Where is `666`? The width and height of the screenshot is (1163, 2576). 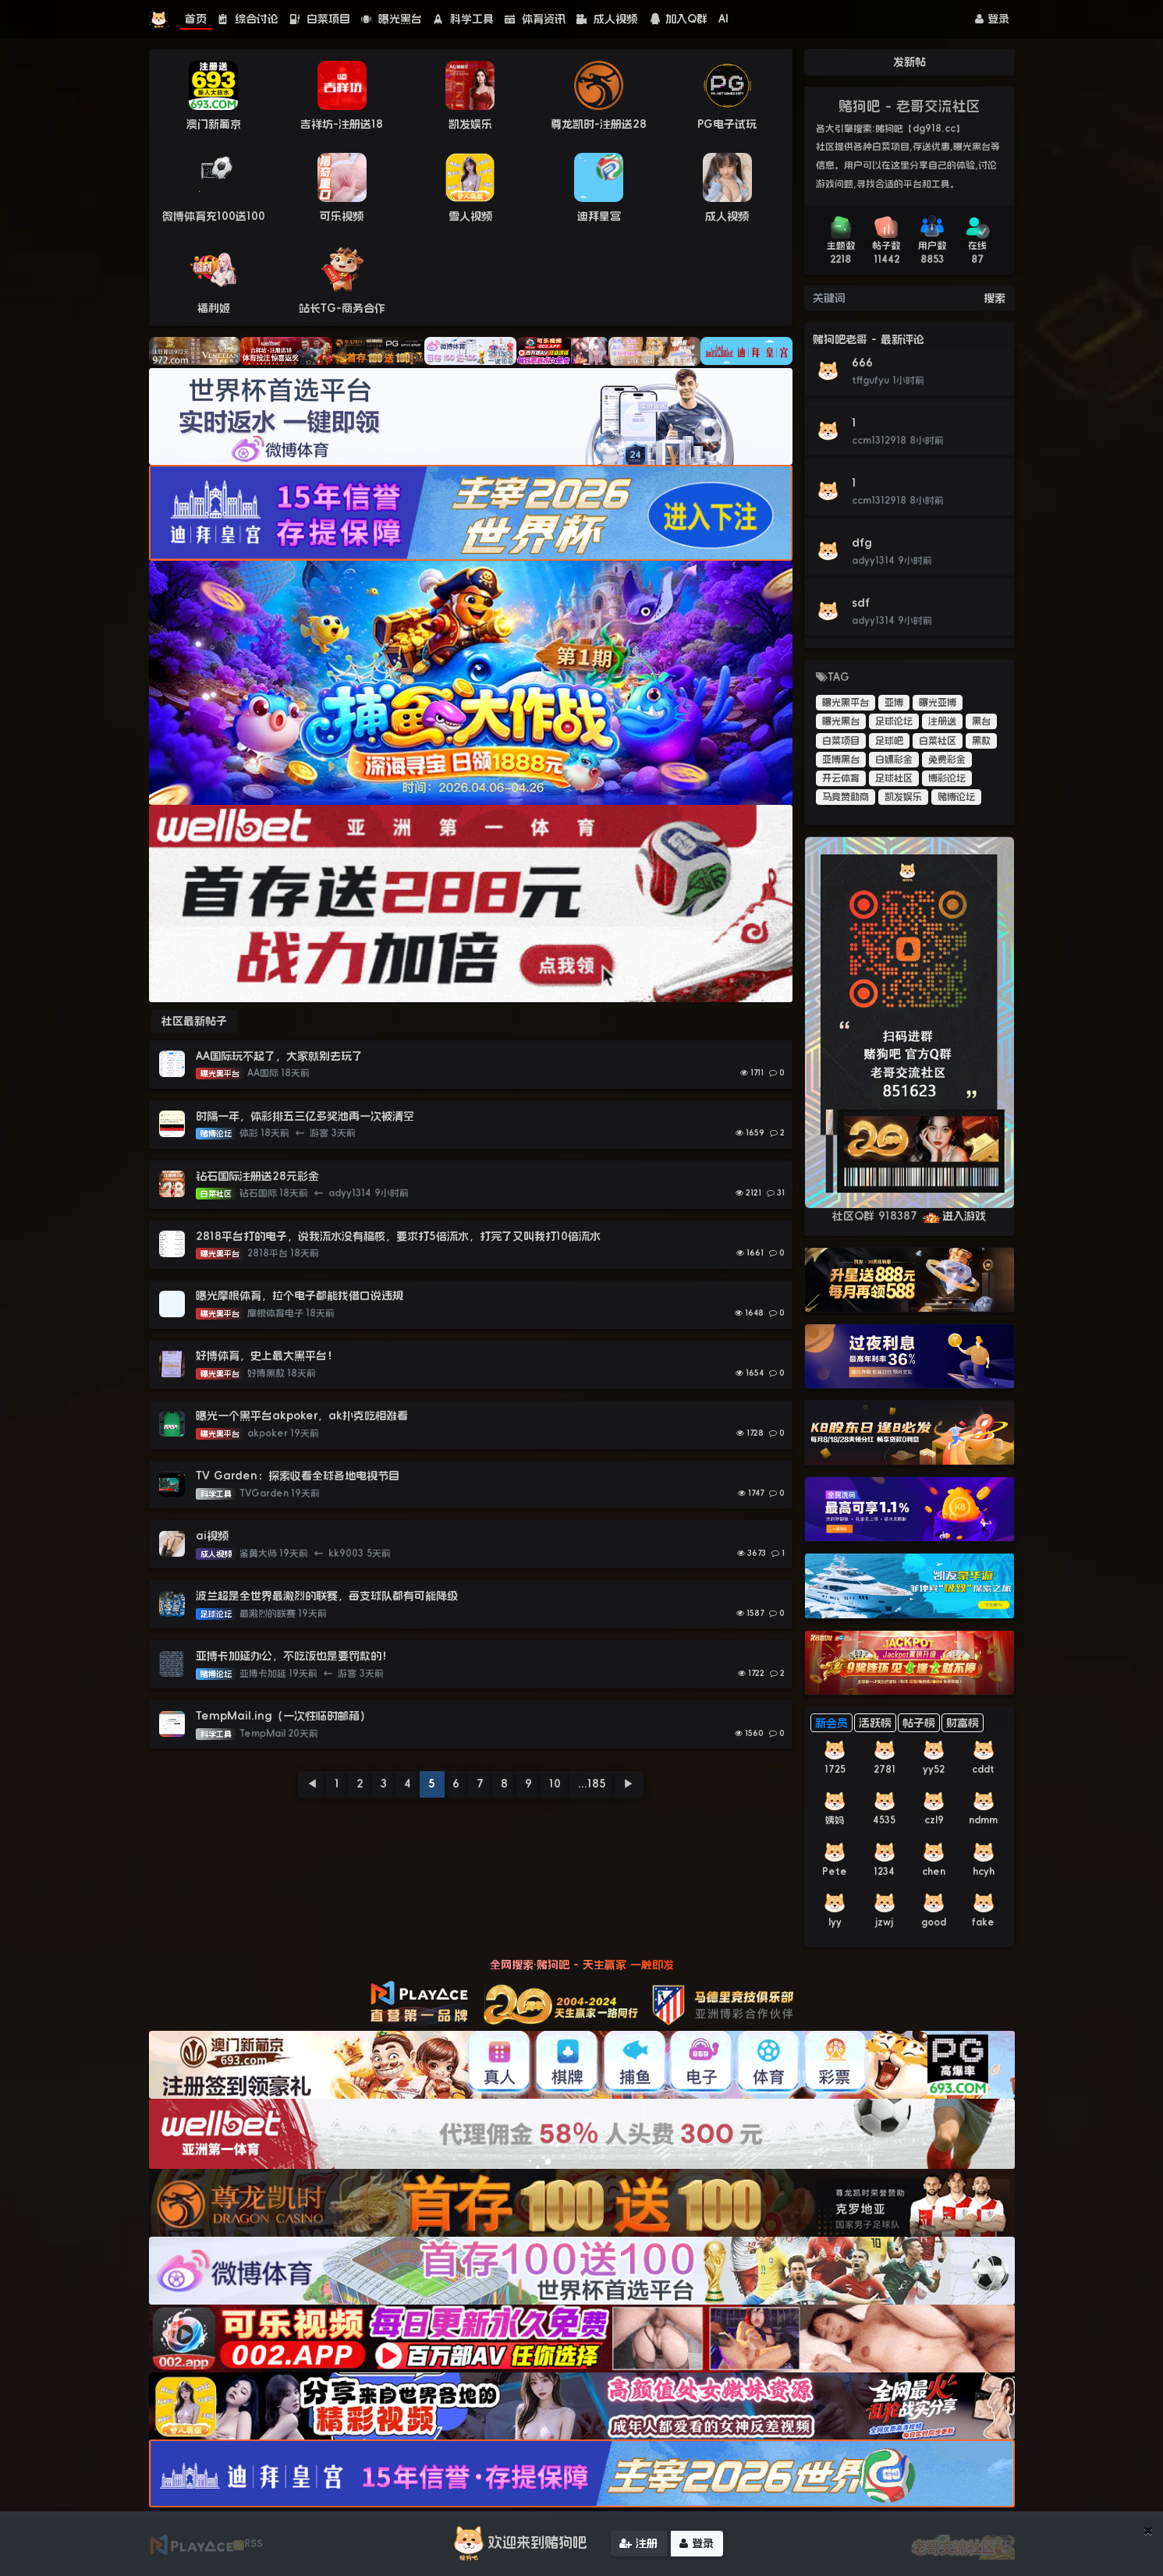
666 is located at coordinates (862, 362).